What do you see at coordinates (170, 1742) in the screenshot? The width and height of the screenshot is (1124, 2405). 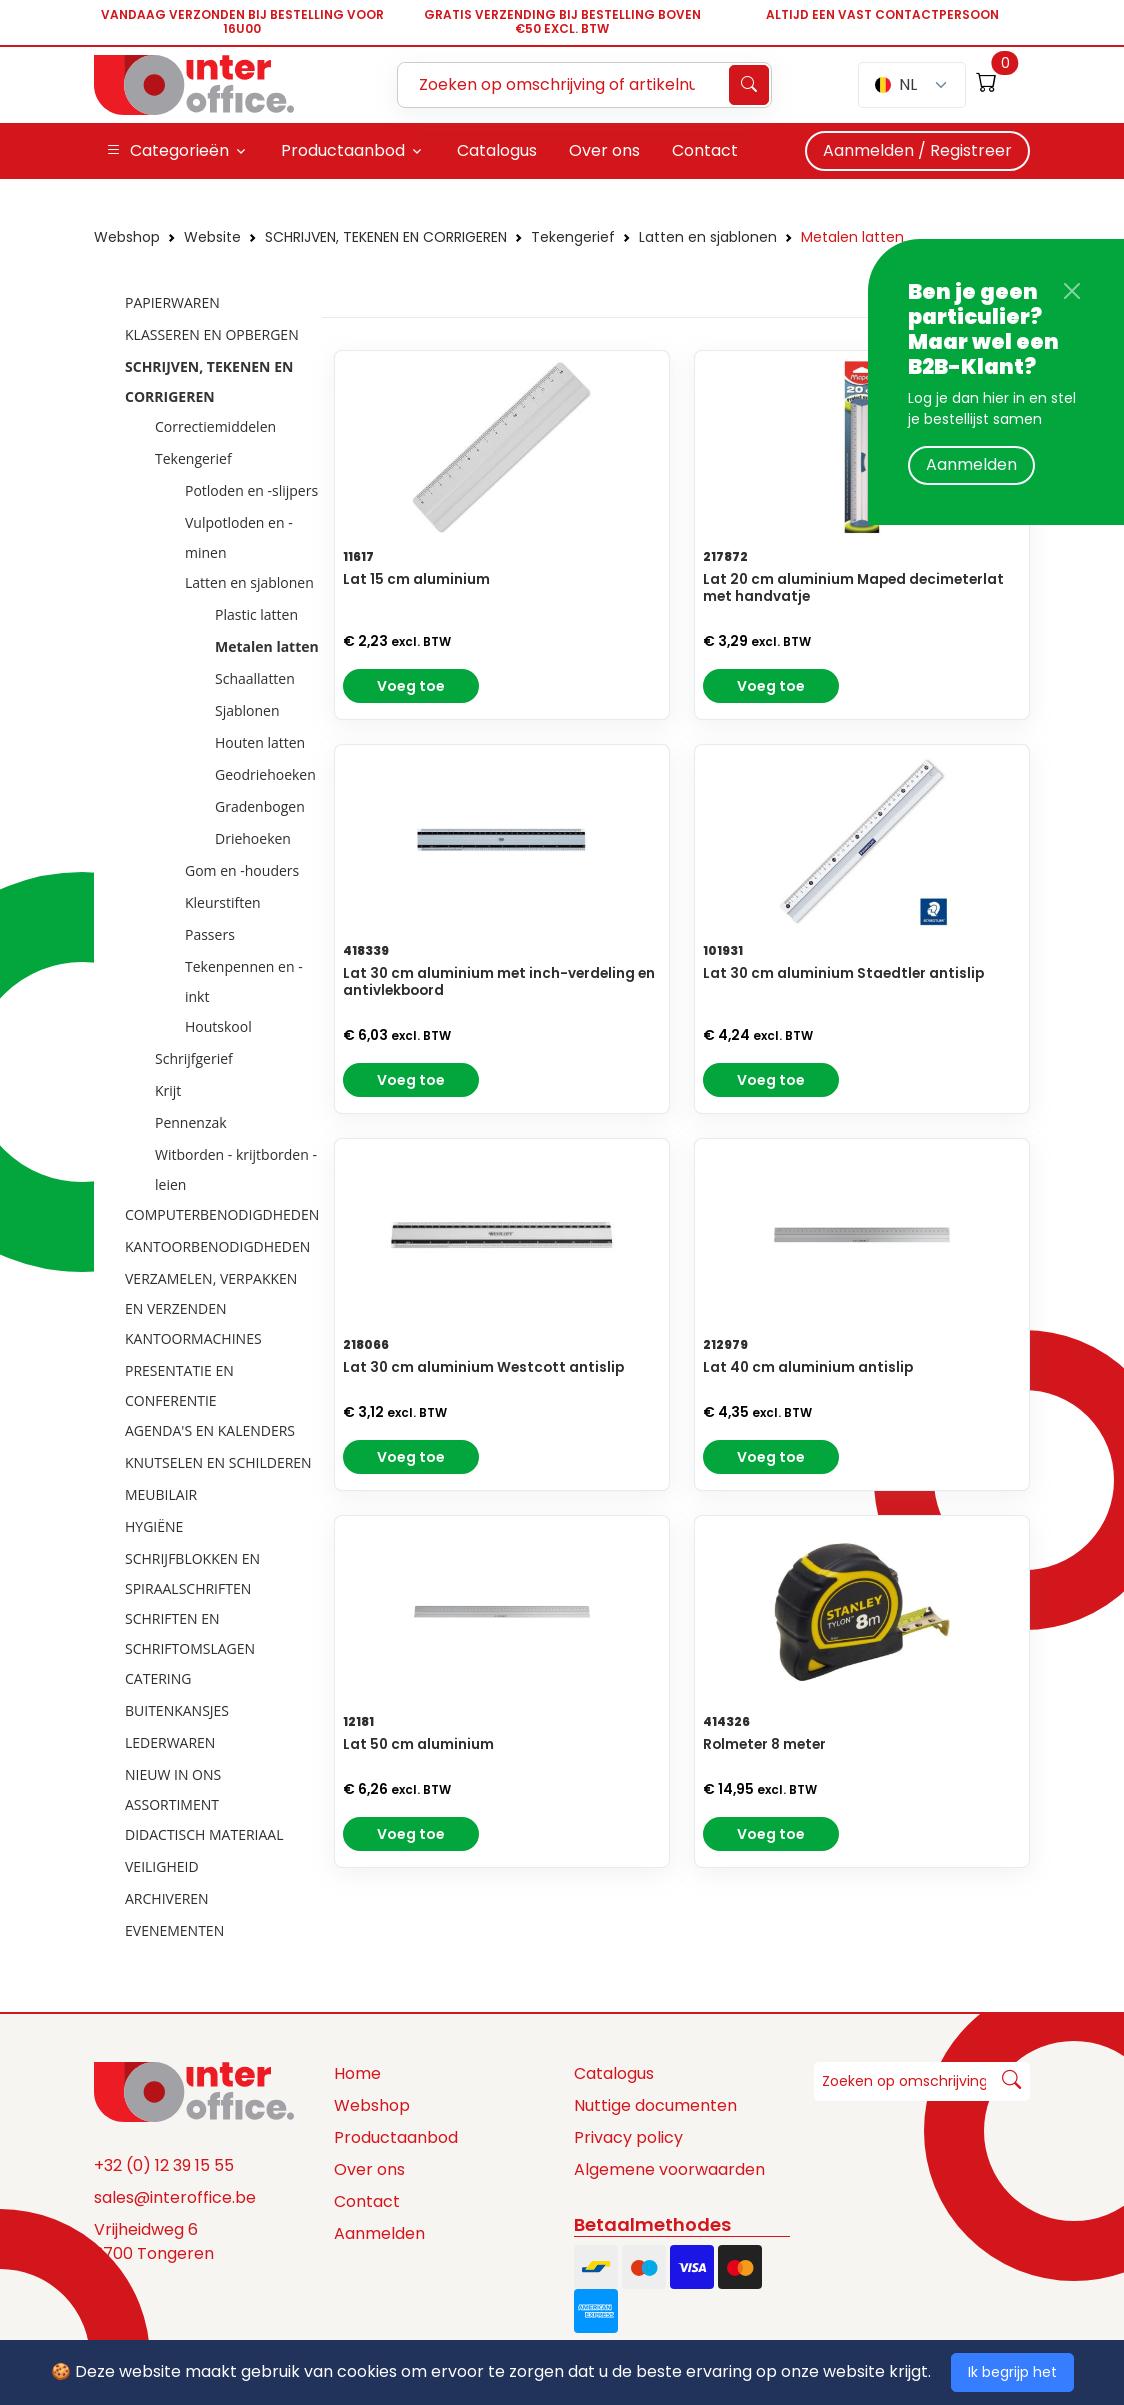 I see `LEDERWAREN` at bounding box center [170, 1742].